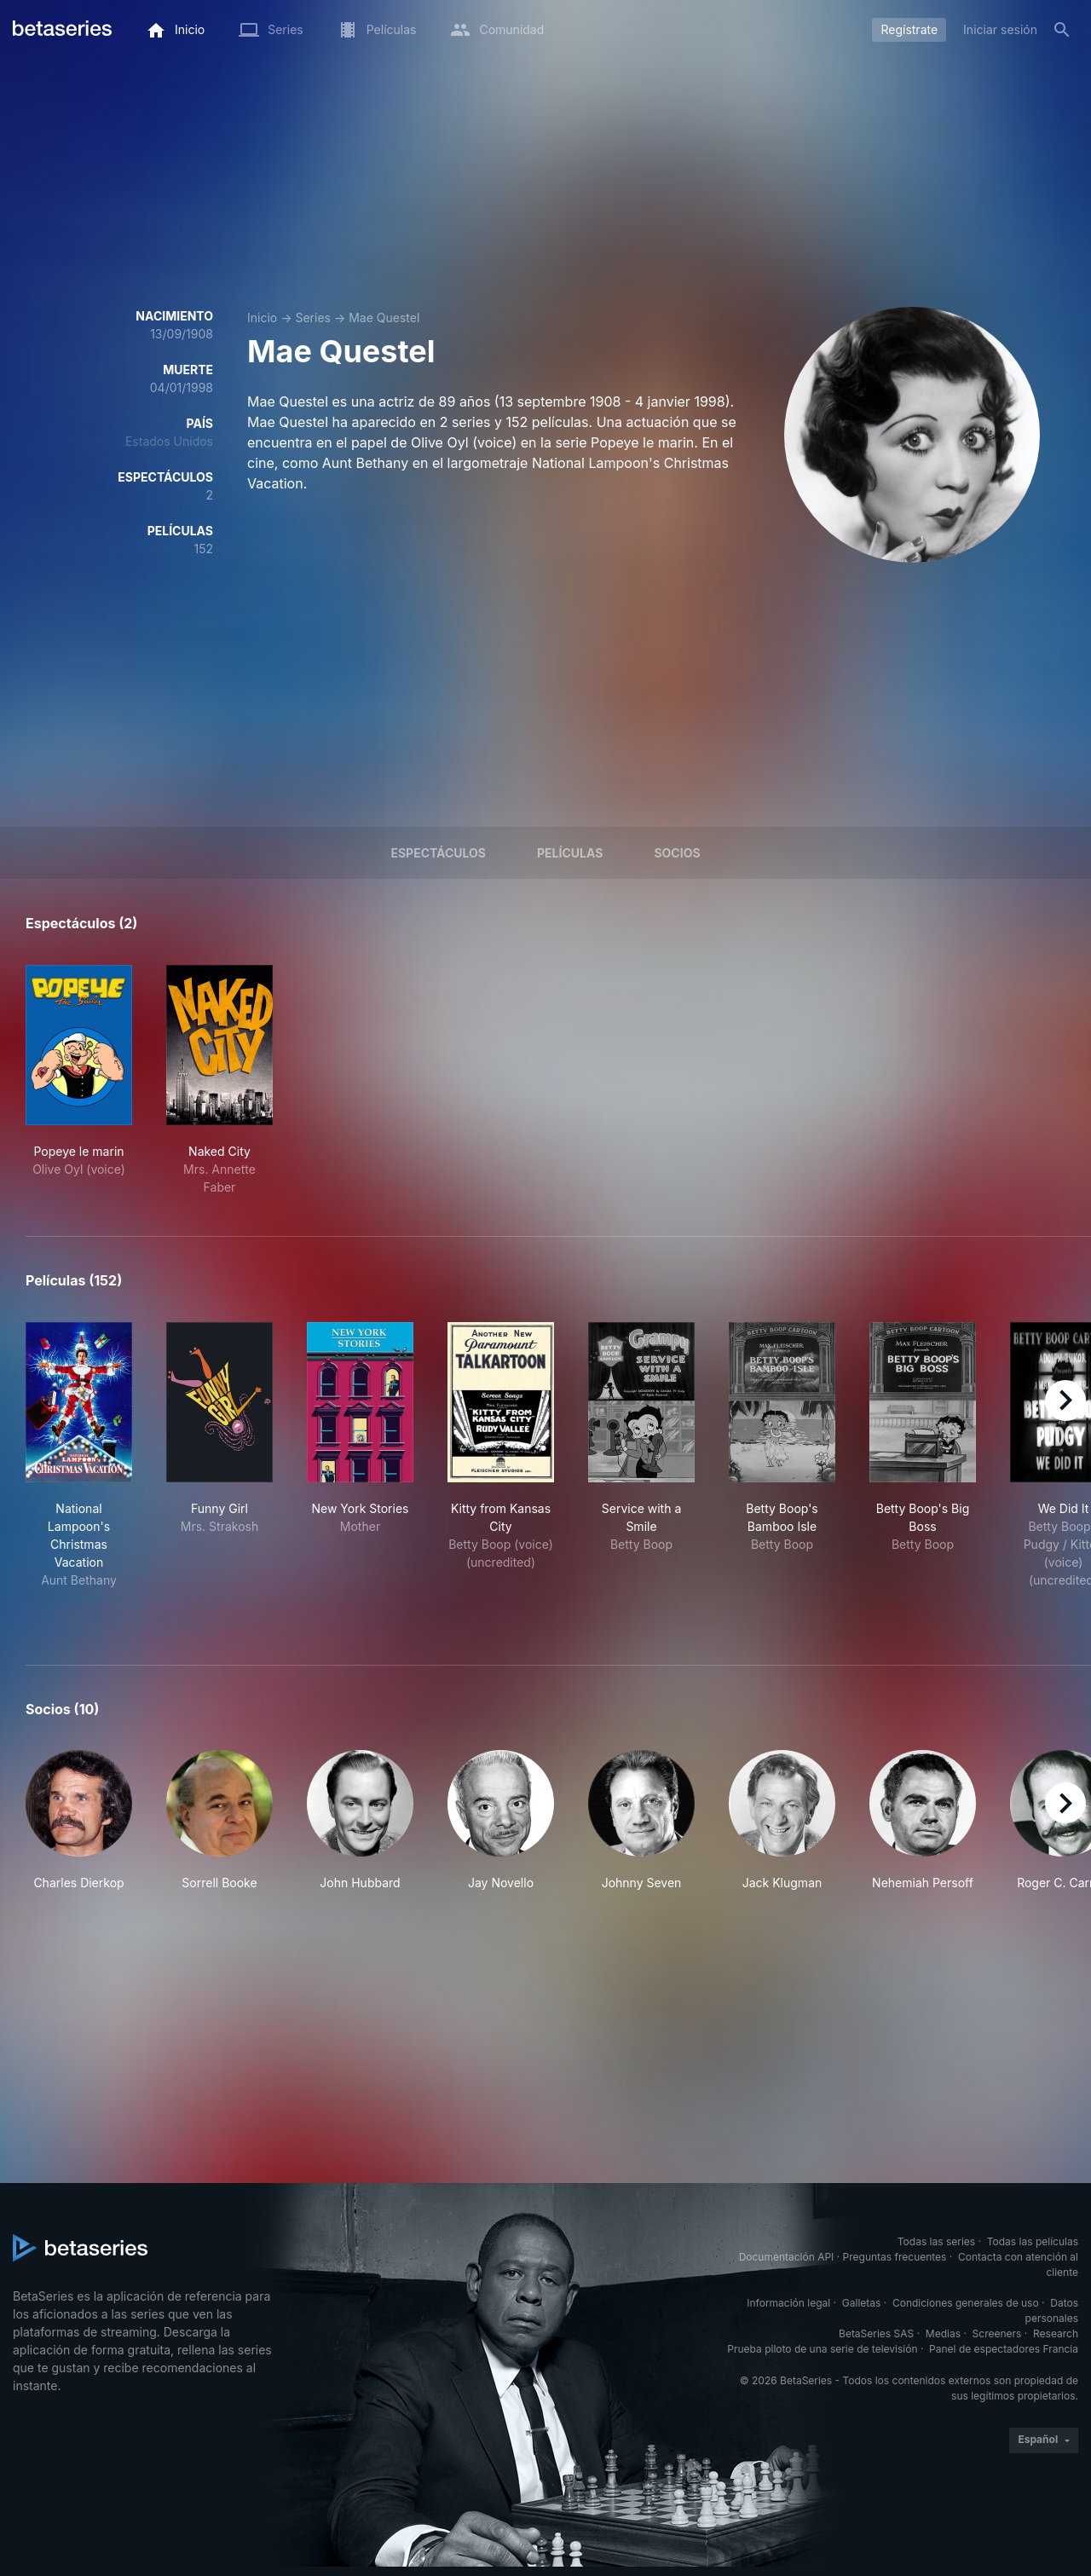 This screenshot has height=2576, width=1091. I want to click on Prueba piloto de una serie de televisión, so click(822, 2348).